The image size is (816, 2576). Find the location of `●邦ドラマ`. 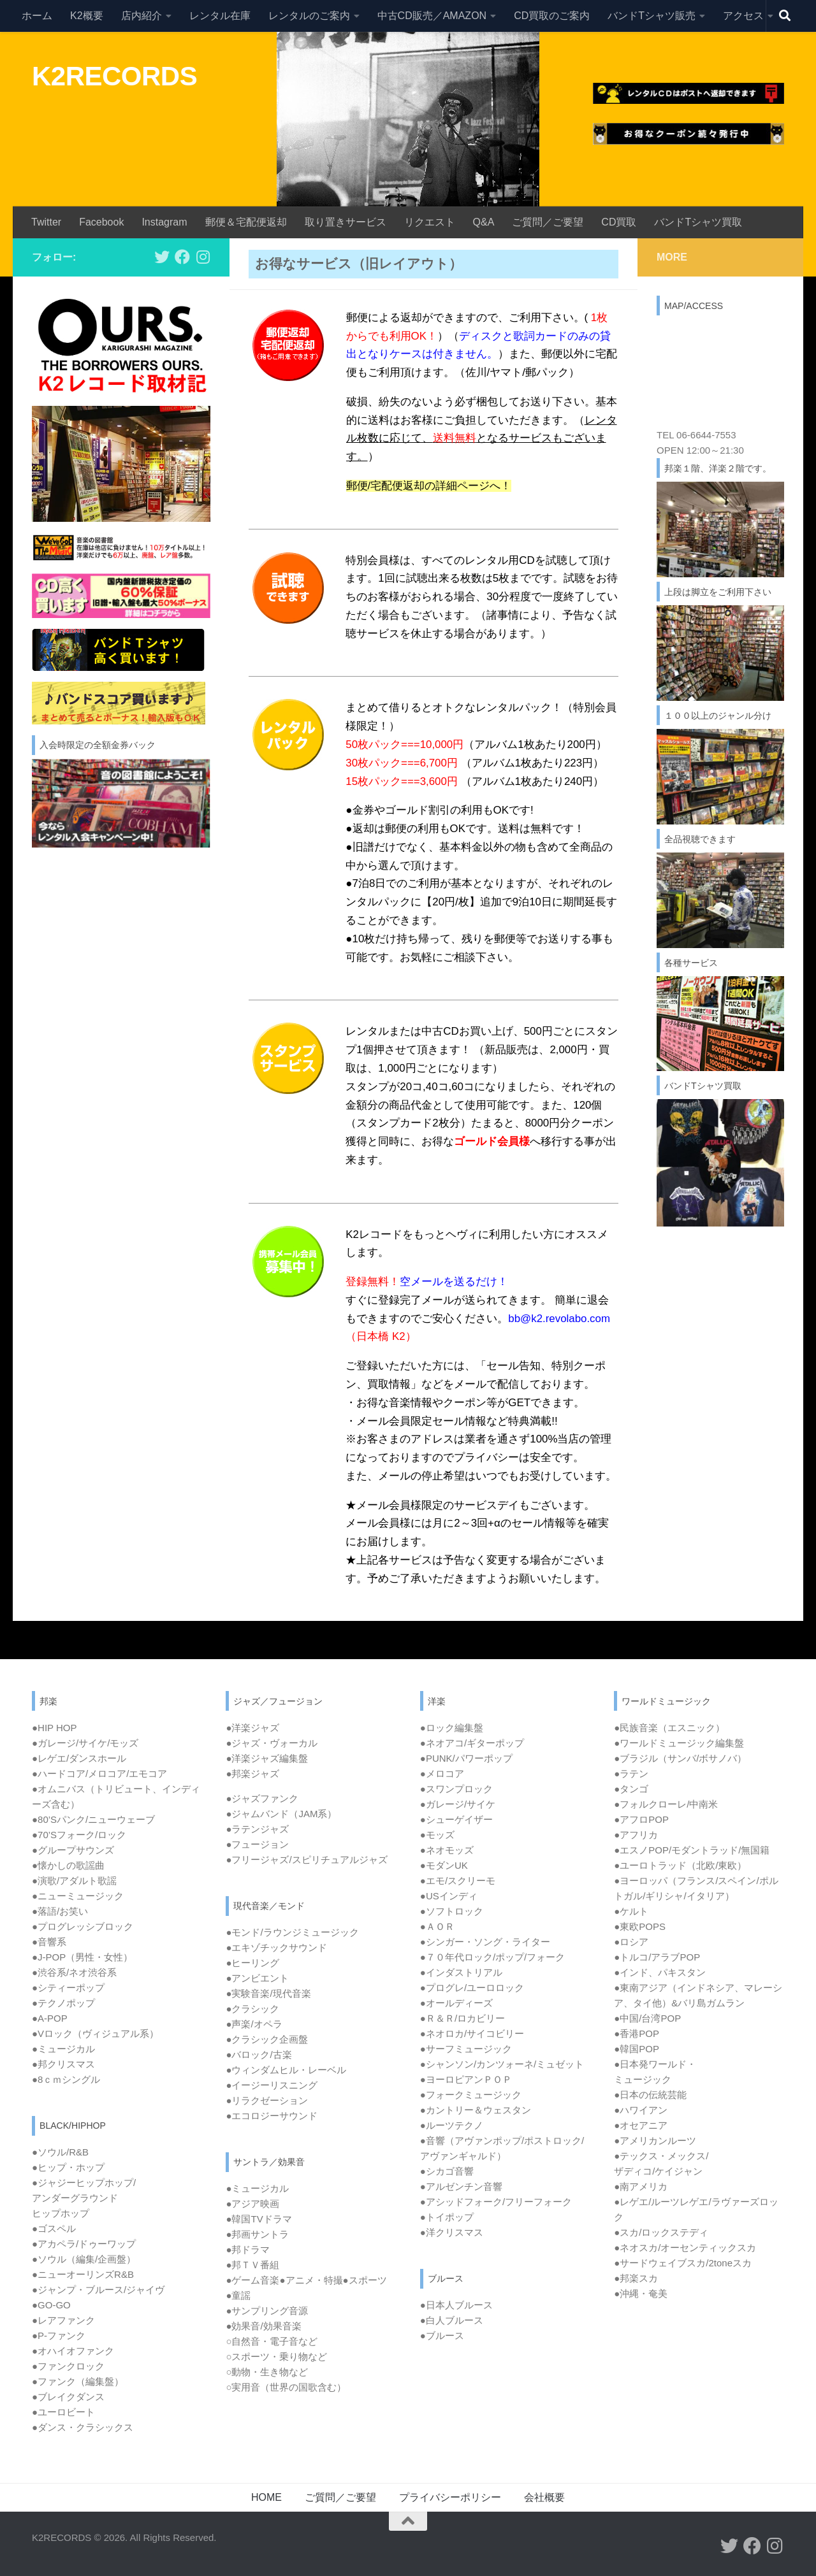

●邦ドラマ is located at coordinates (248, 2249).